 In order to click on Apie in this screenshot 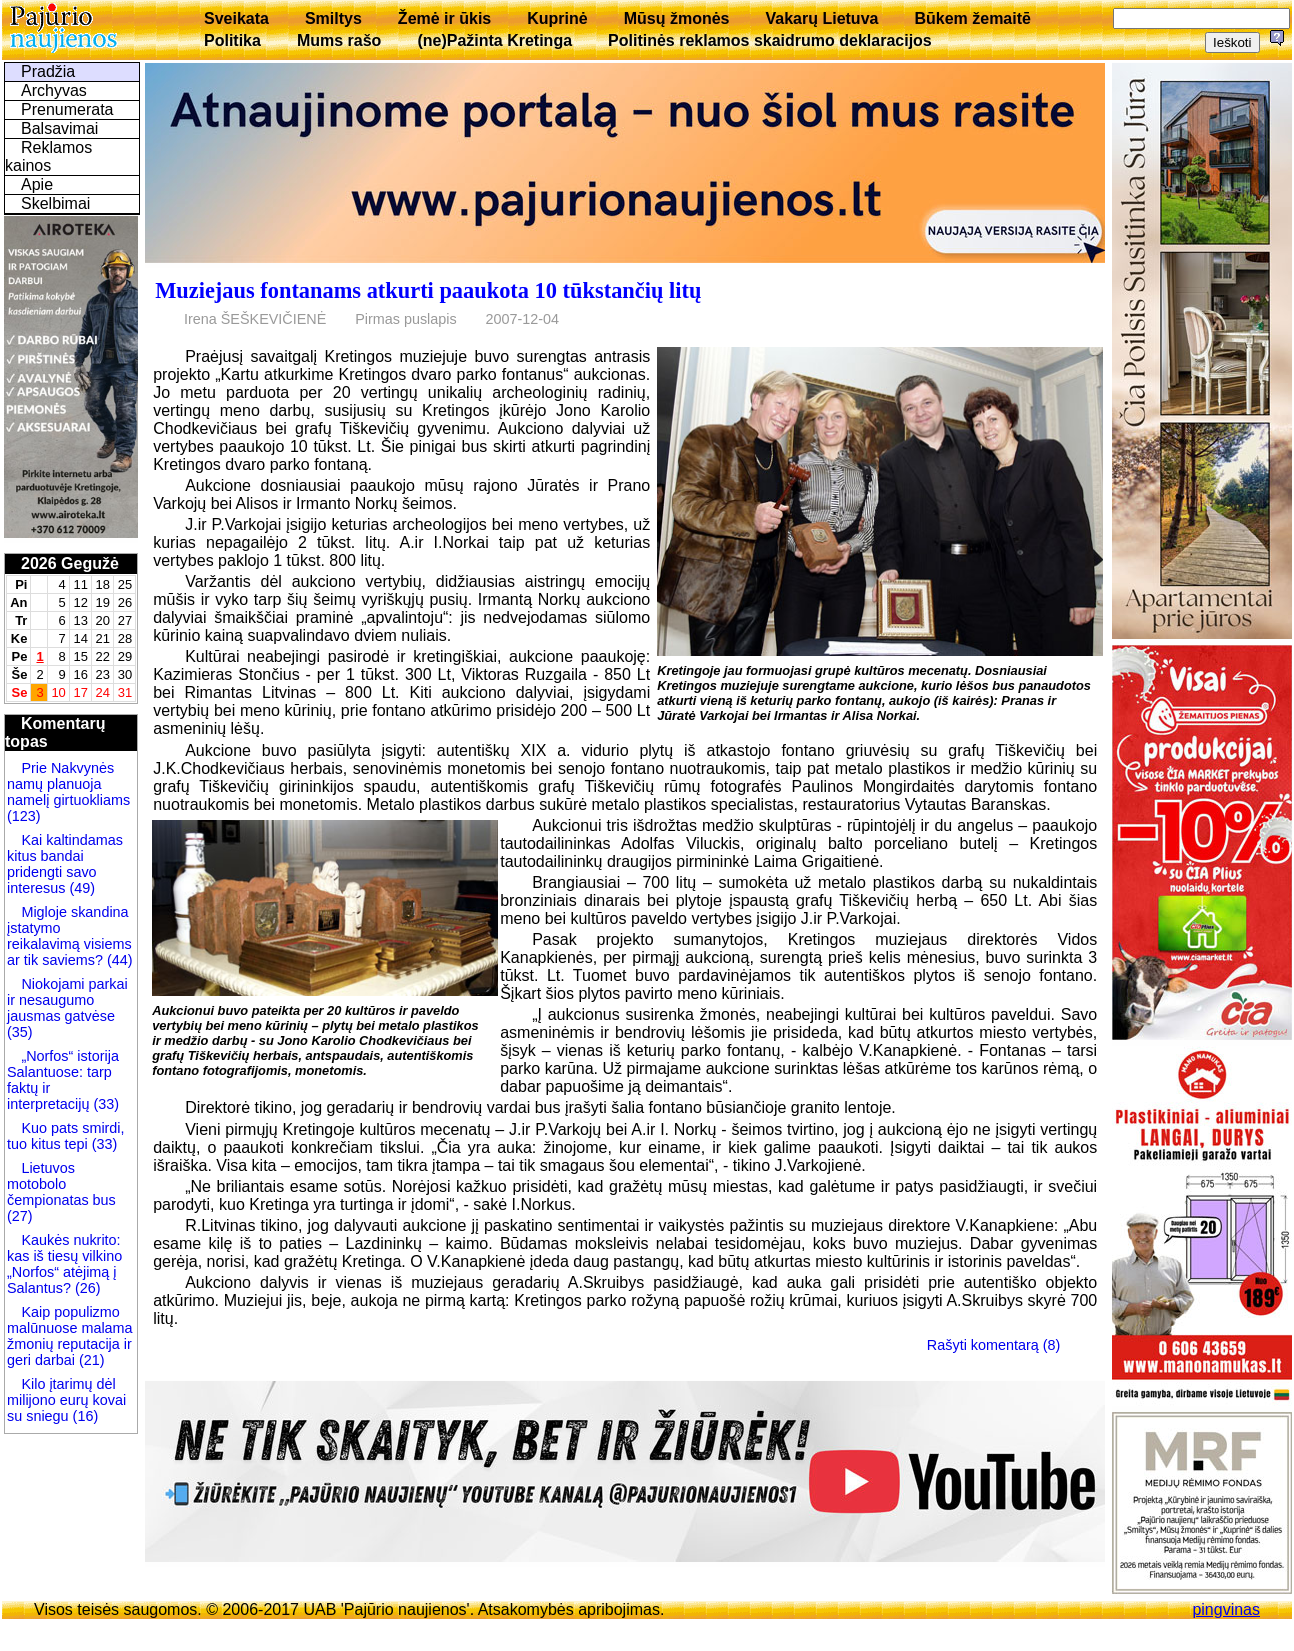, I will do `click(37, 184)`.